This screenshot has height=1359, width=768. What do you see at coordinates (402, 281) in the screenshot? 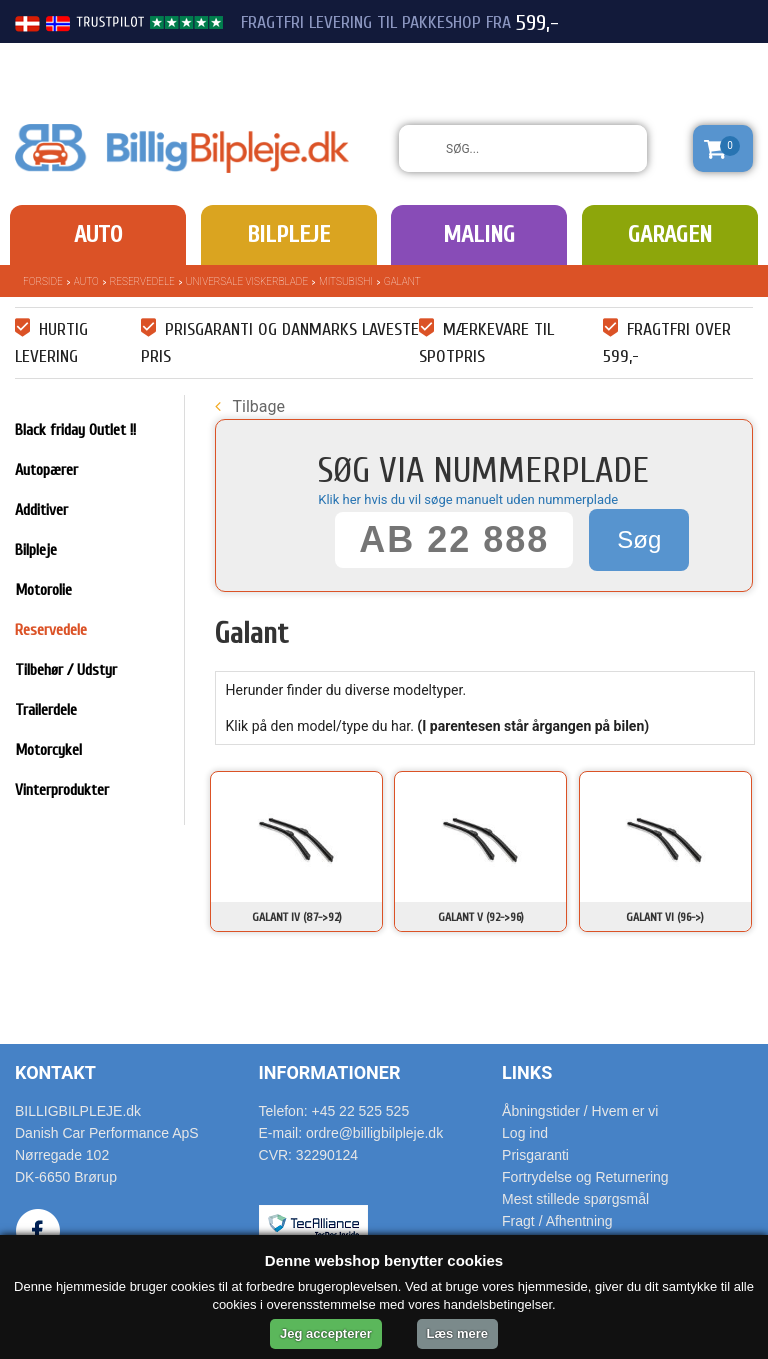
I see `Galant` at bounding box center [402, 281].